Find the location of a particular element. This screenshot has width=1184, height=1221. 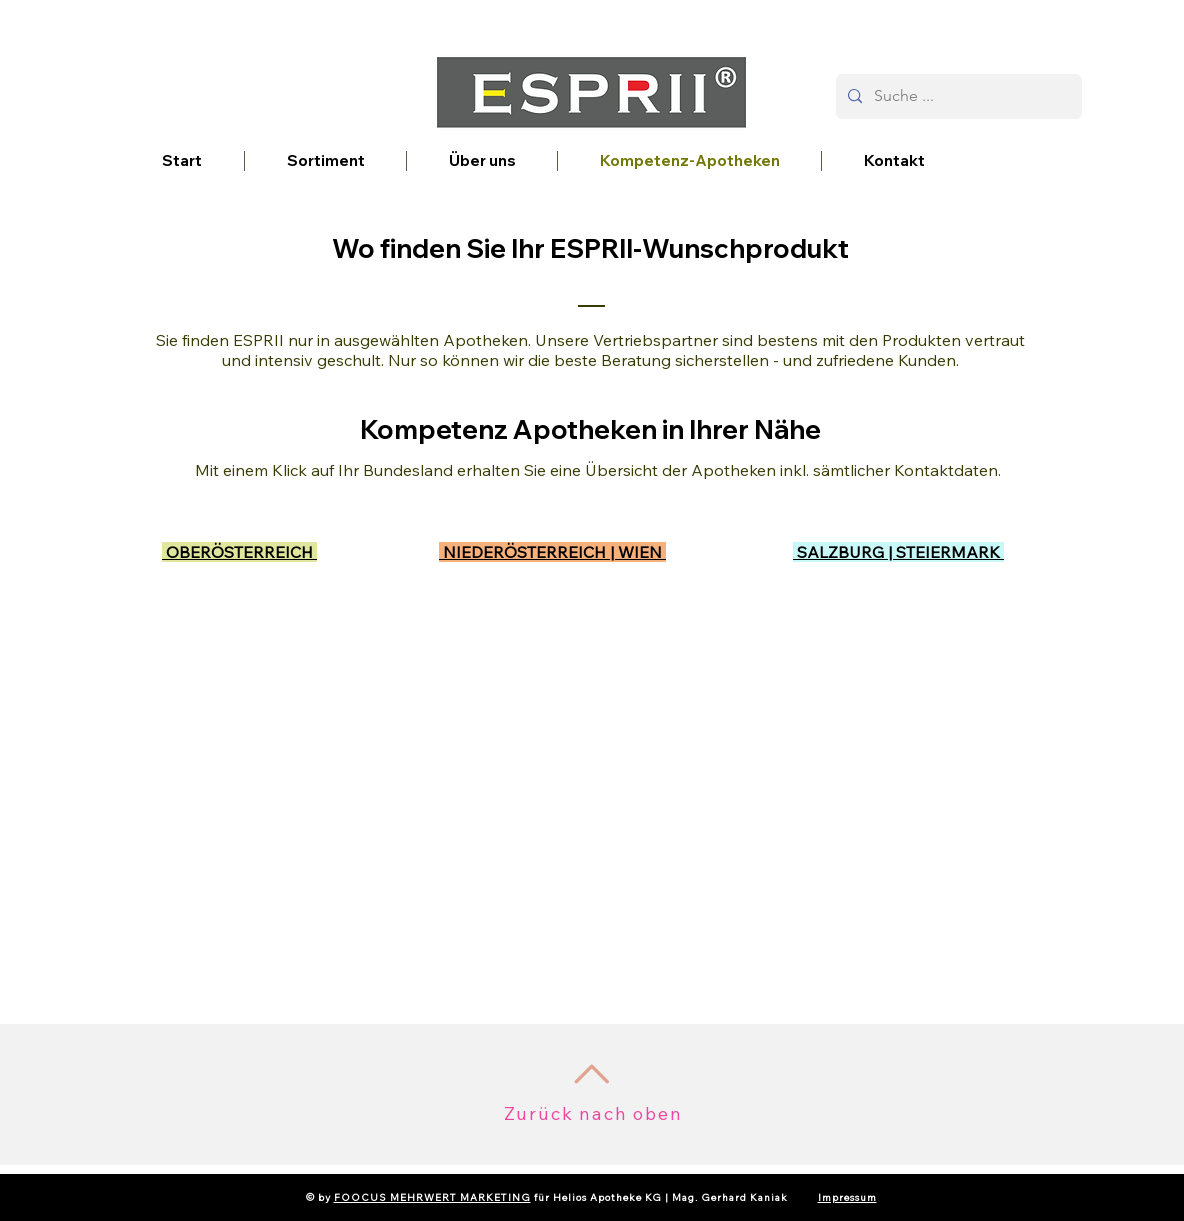

FOOCUS MEHRWERT MARKETING is located at coordinates (432, 1197).